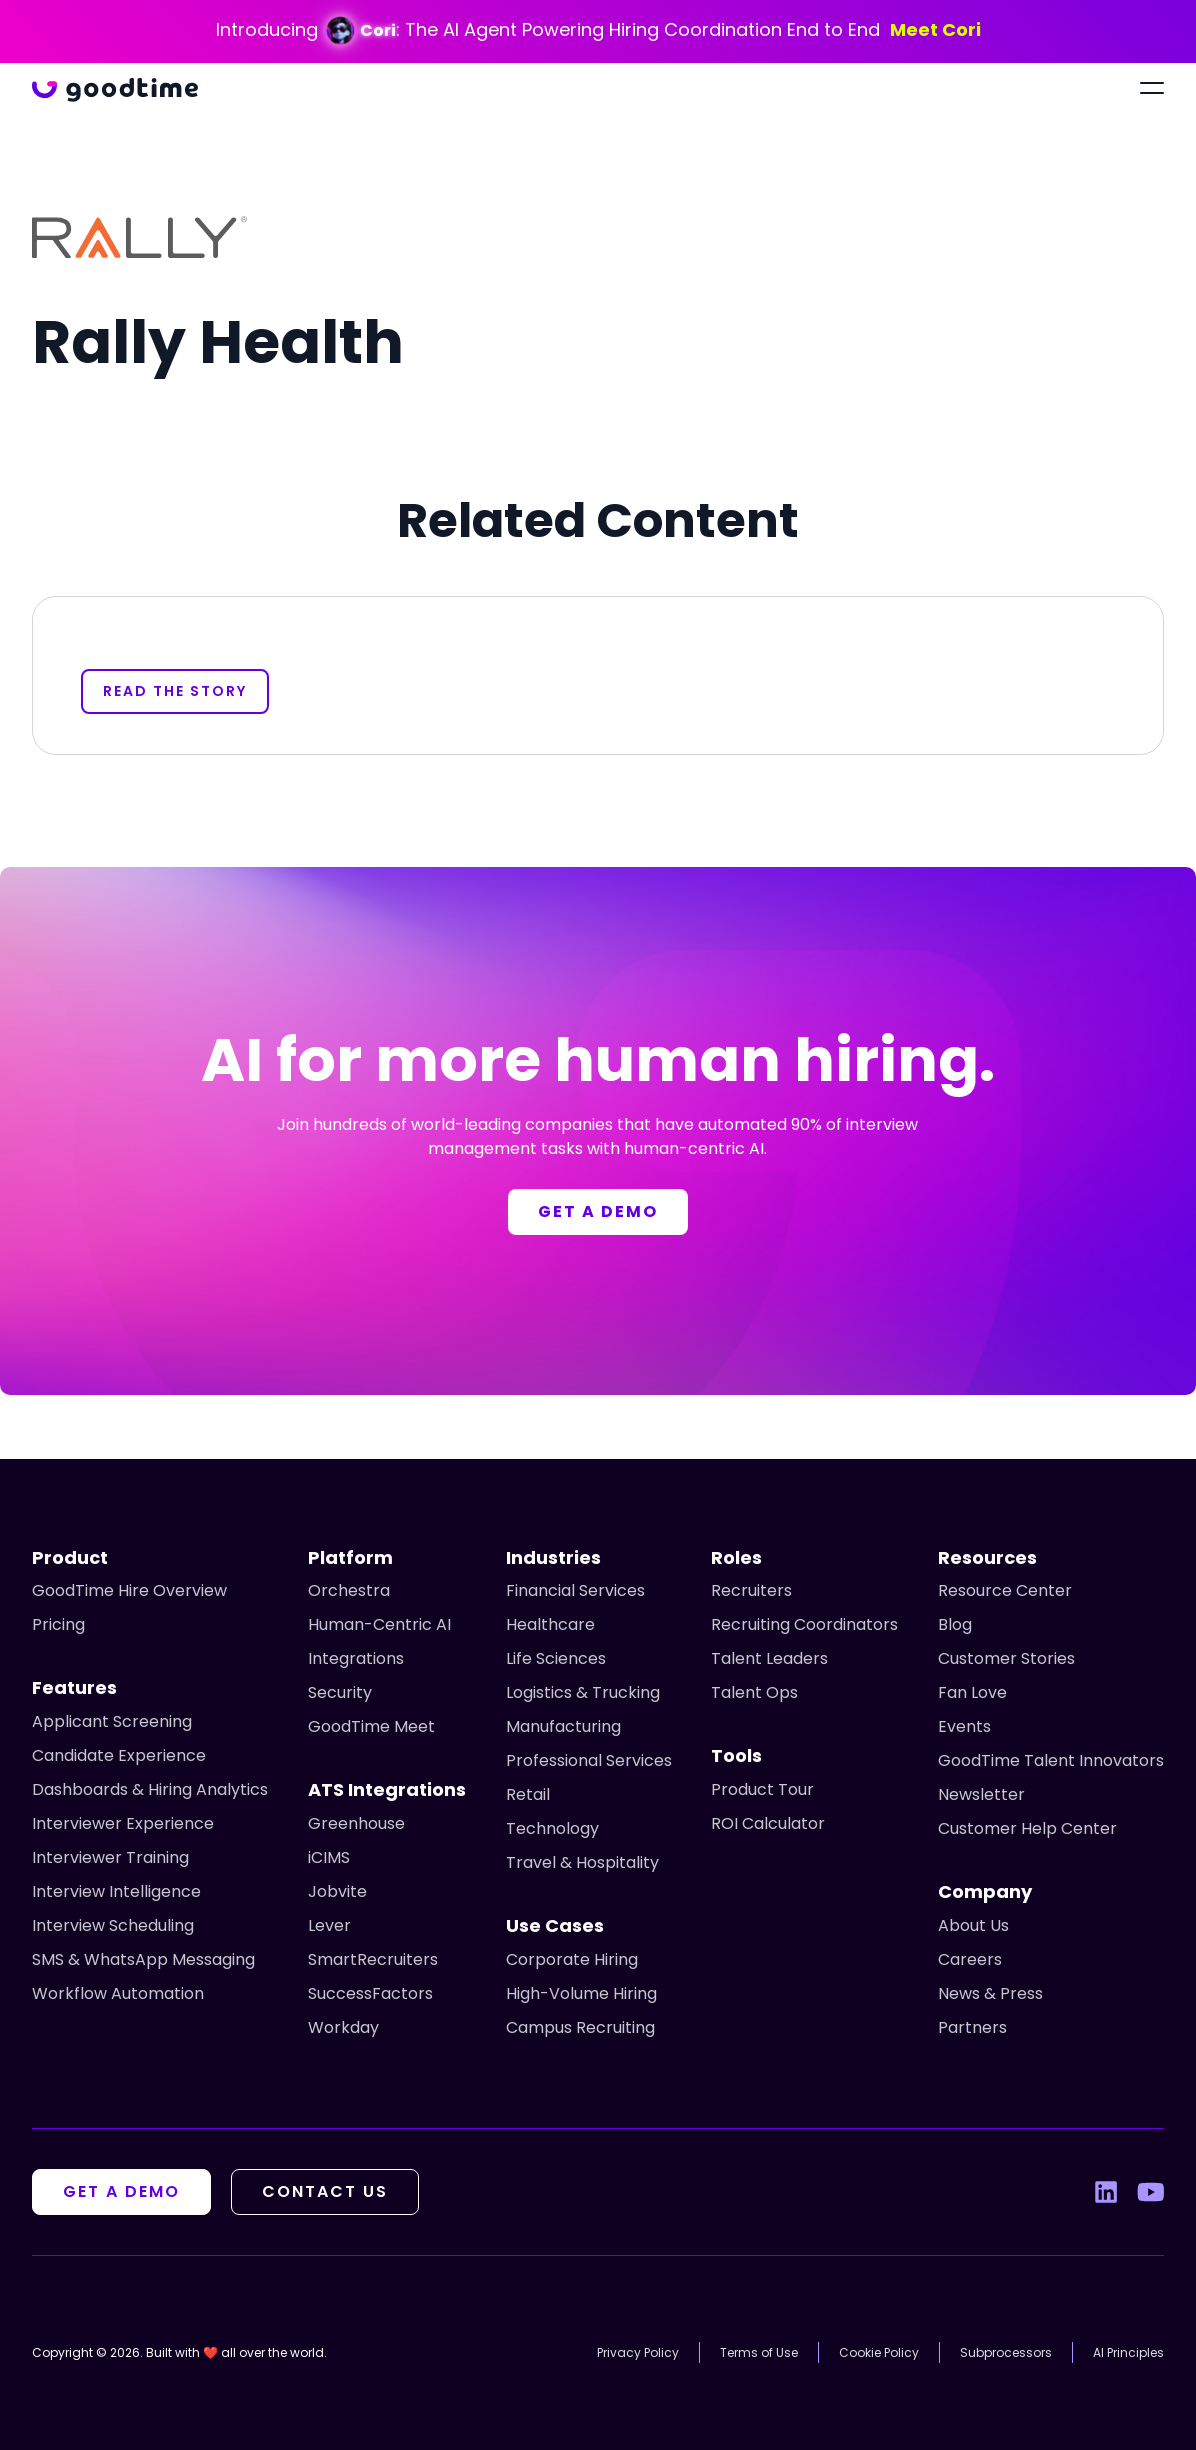 Image resolution: width=1196 pixels, height=2450 pixels. Describe the element at coordinates (325, 2191) in the screenshot. I see `Contact Us` at that location.